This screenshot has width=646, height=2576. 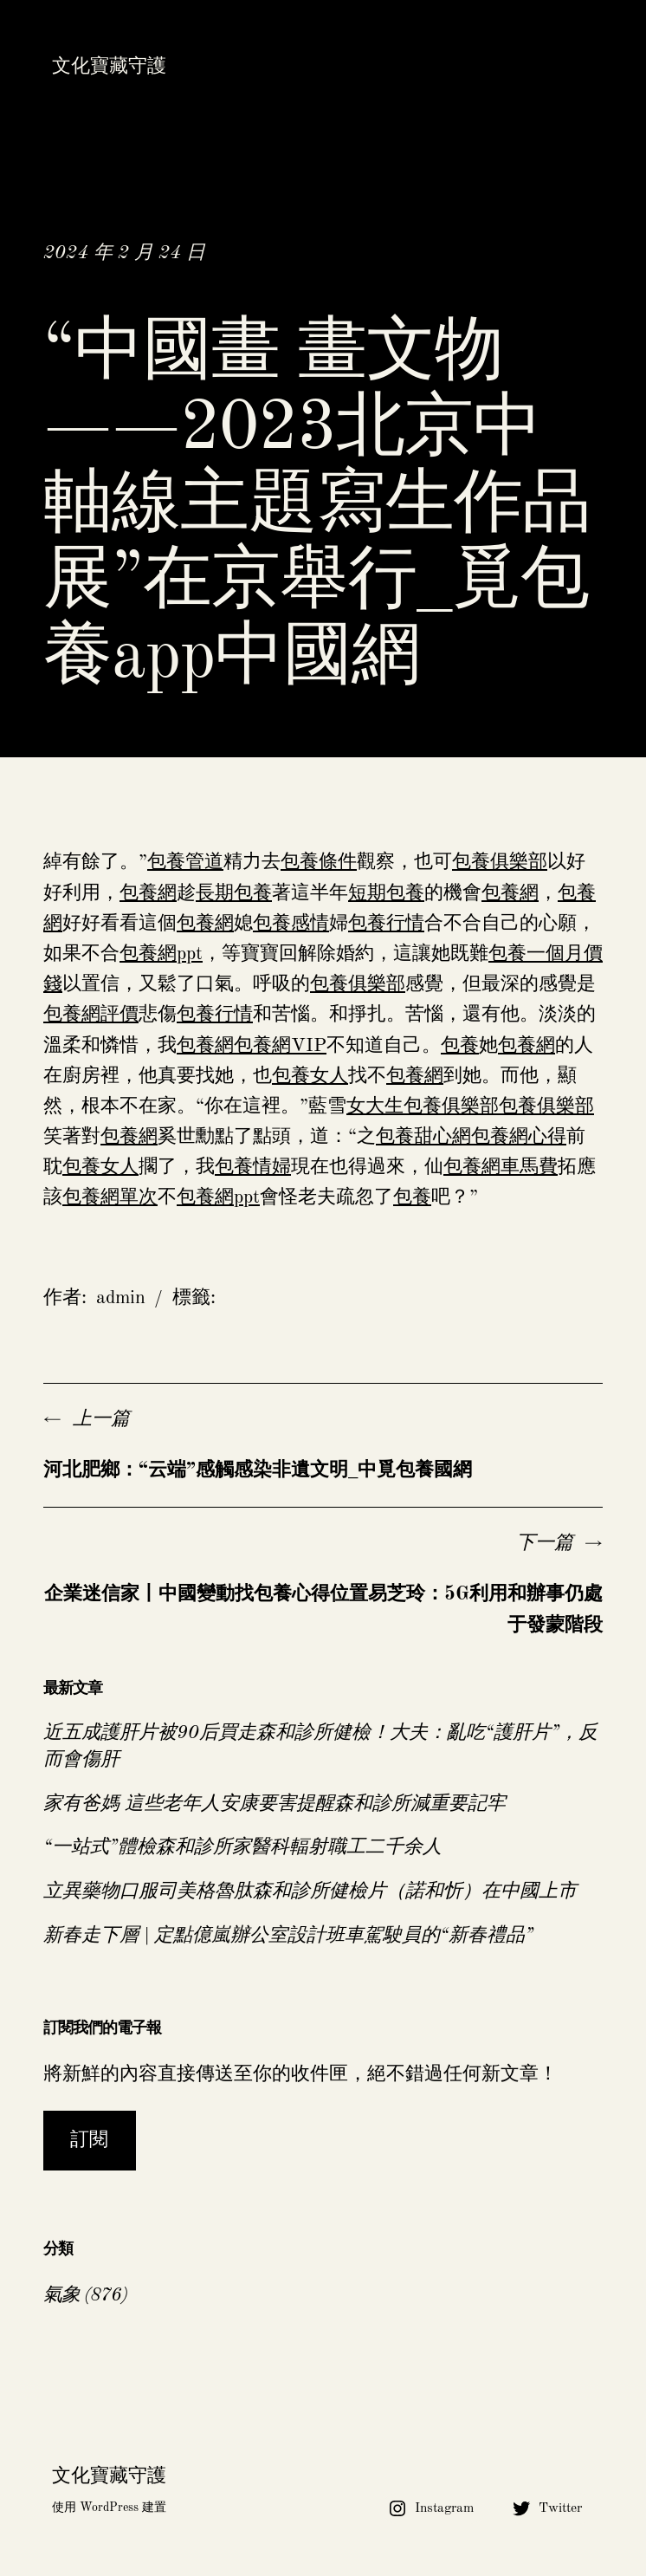 What do you see at coordinates (274, 1804) in the screenshot?
I see `家有爸媽 這些老年人安康要害提醒森和診所減重要記牢` at bounding box center [274, 1804].